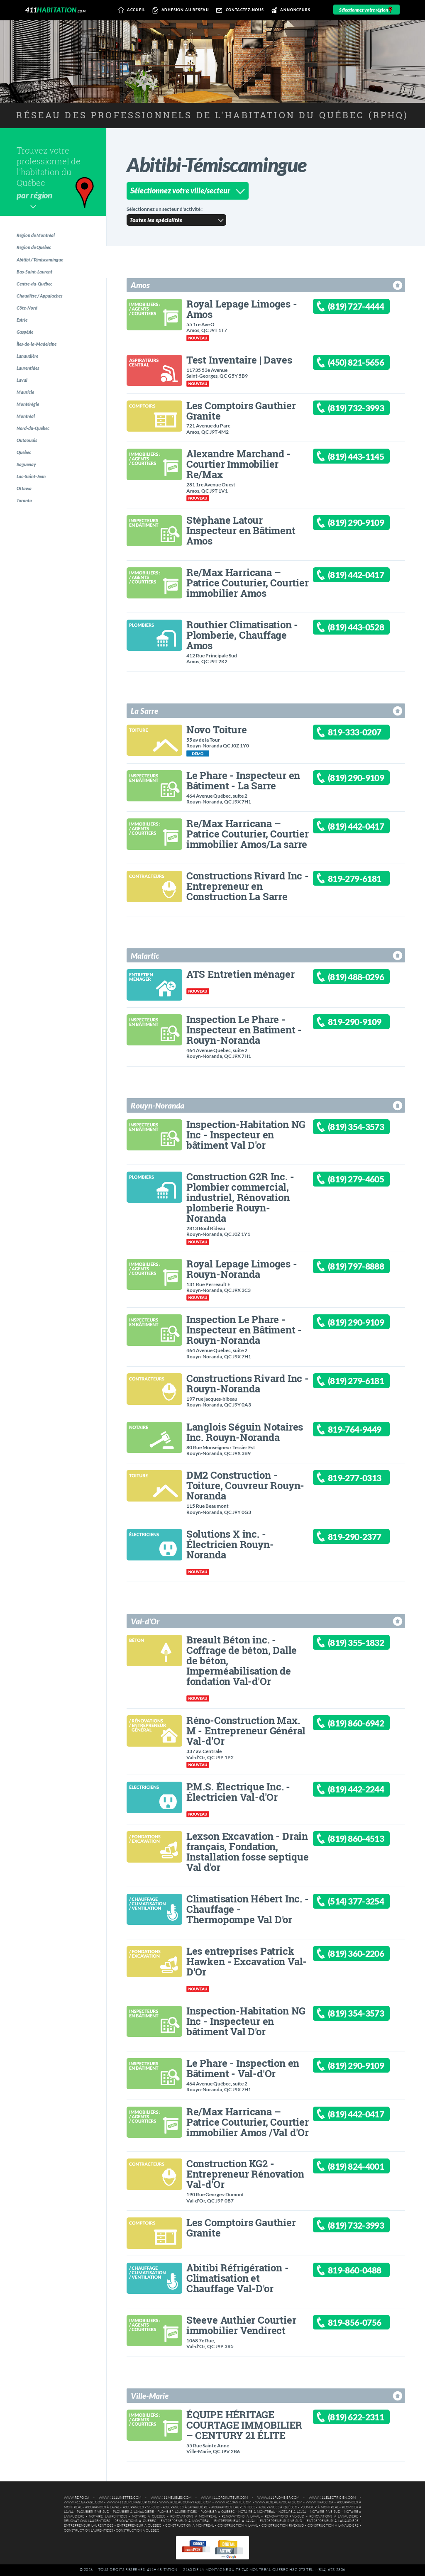 The height and width of the screenshot is (2576, 425). I want to click on Rénovations Rive-Sud, so click(284, 2516).